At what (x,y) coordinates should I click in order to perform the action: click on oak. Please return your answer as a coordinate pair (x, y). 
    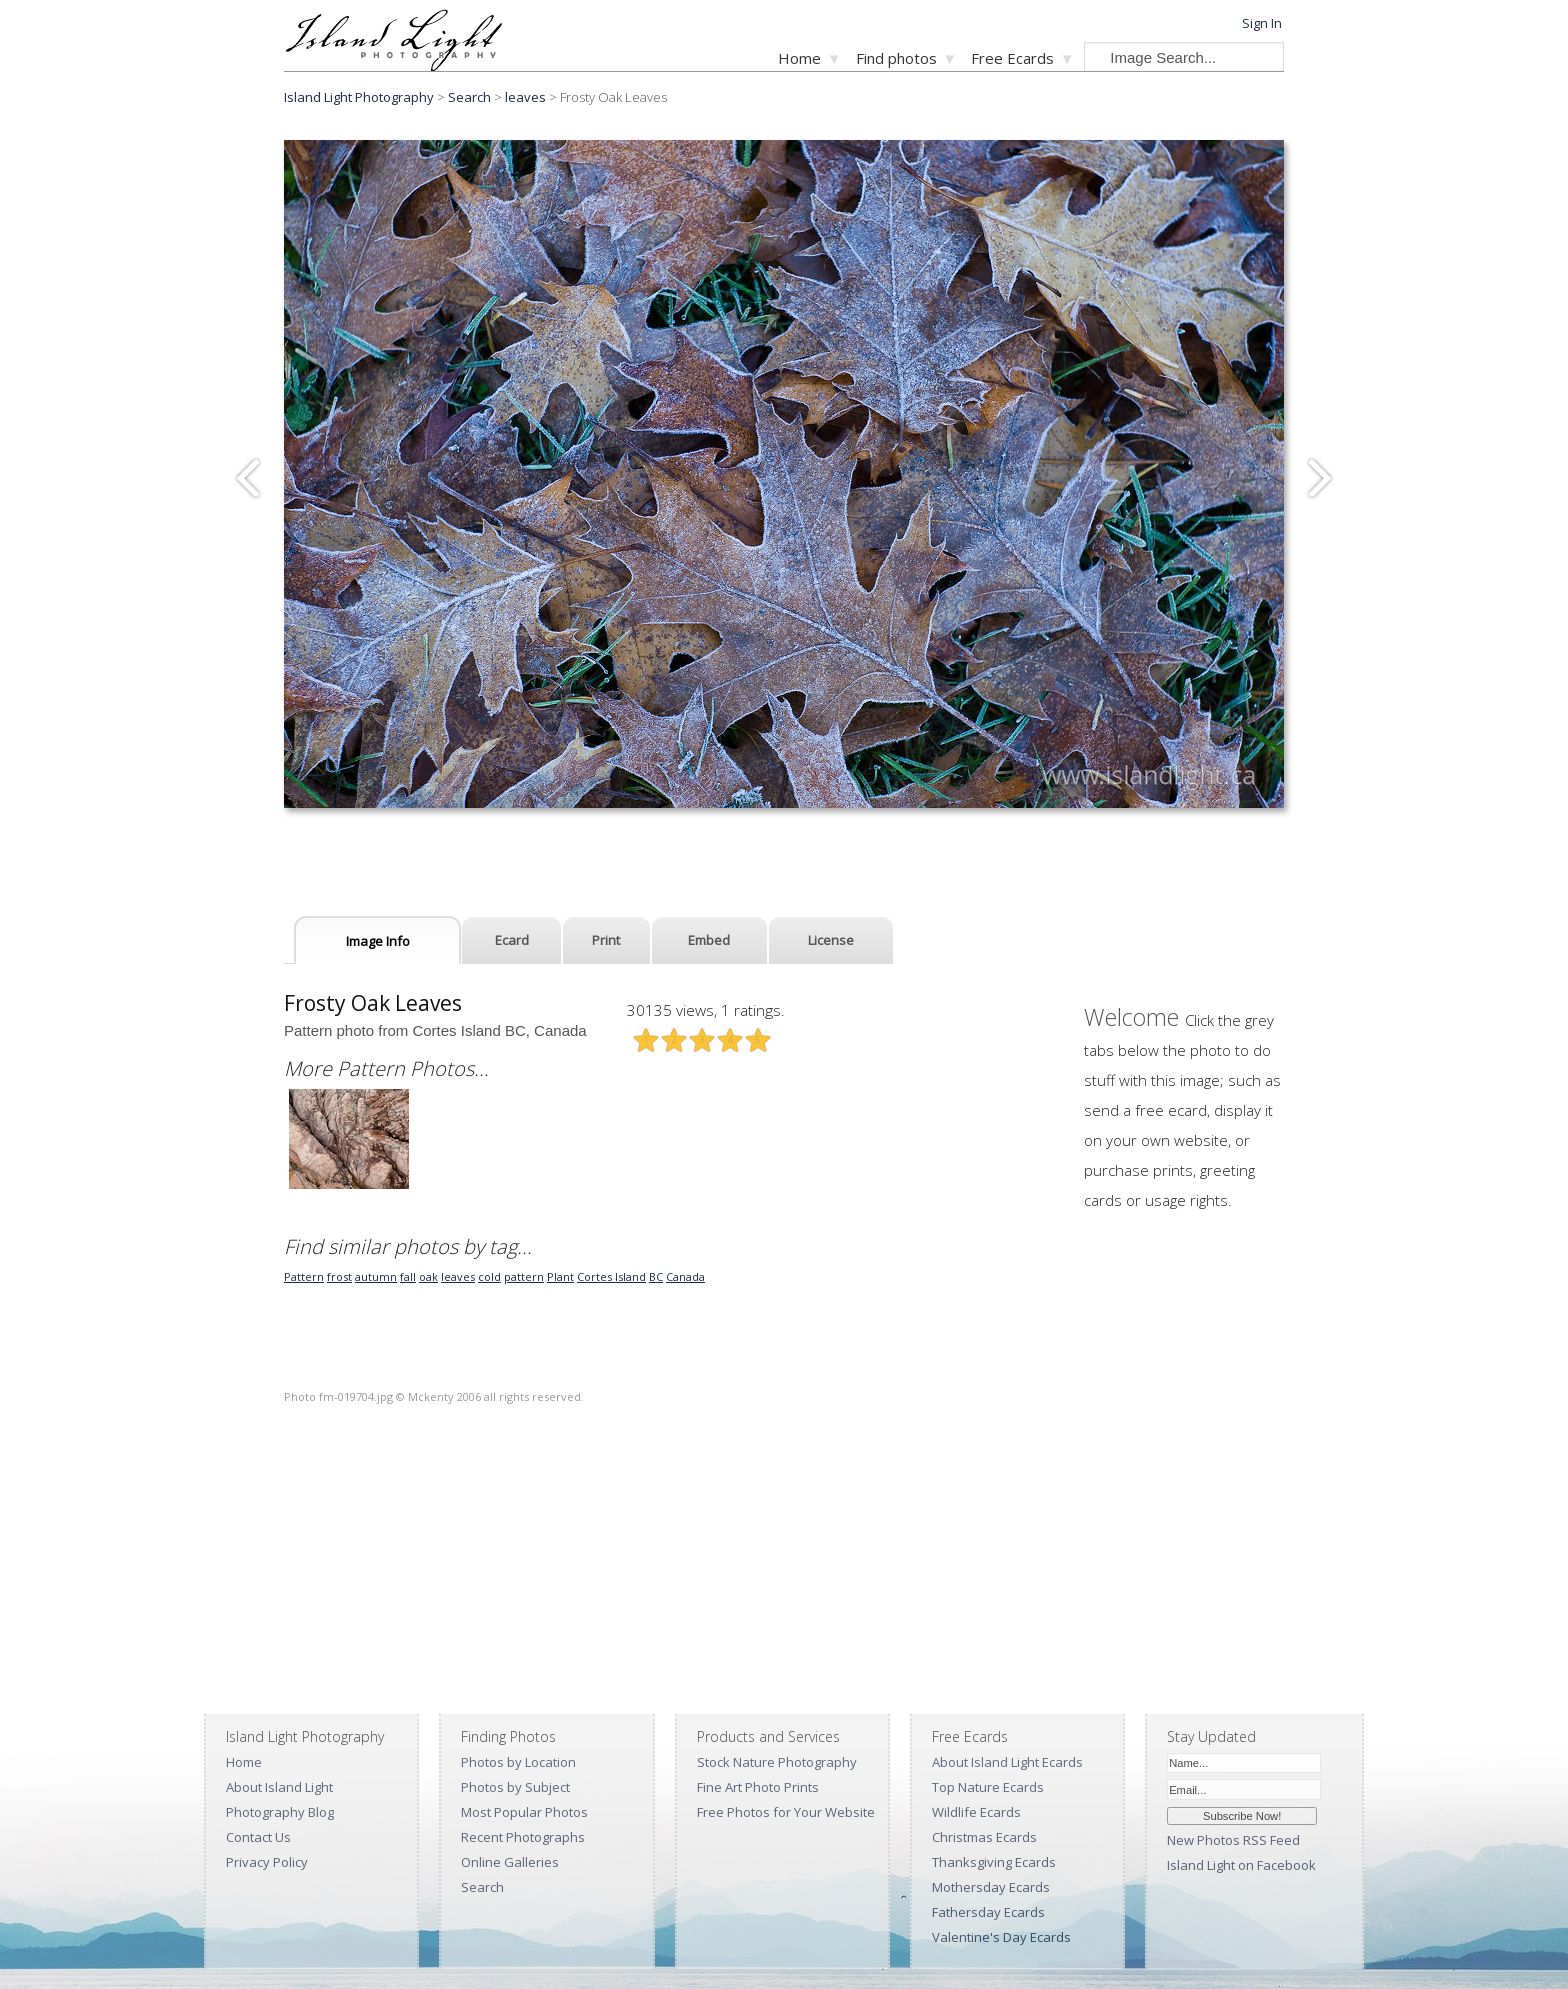
    Looking at the image, I should click on (428, 1276).